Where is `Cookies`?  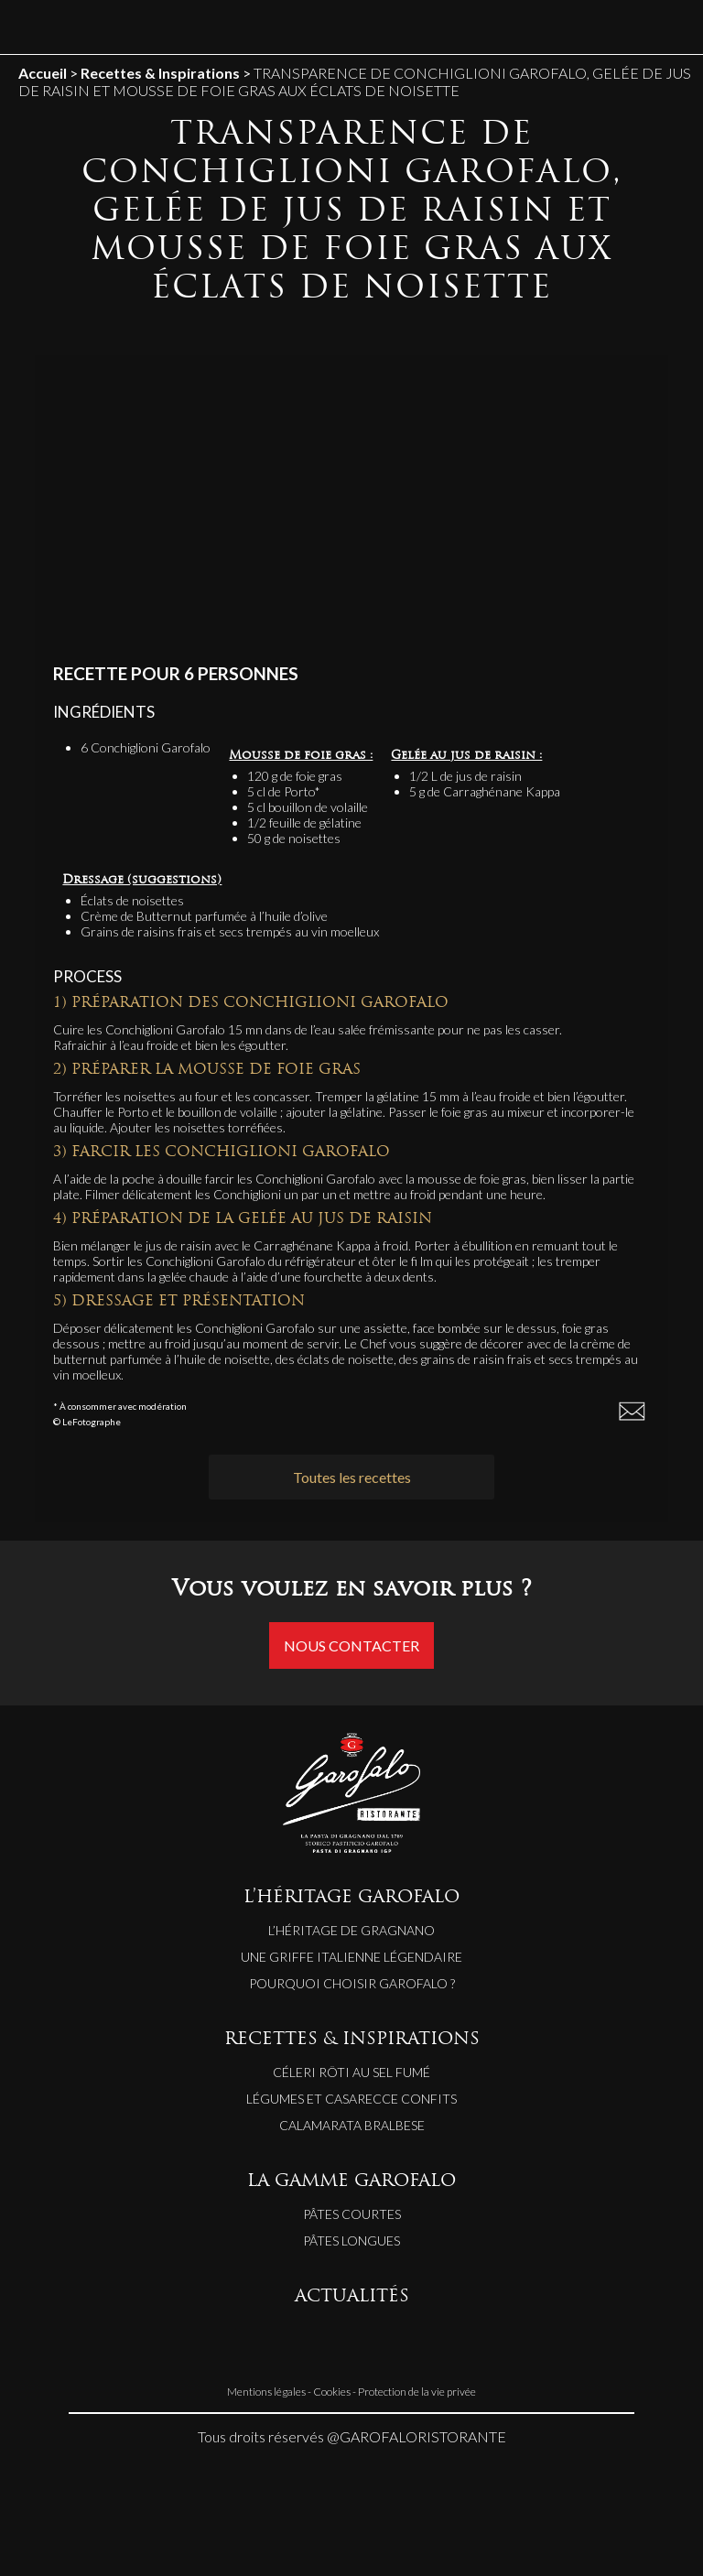 Cookies is located at coordinates (332, 2391).